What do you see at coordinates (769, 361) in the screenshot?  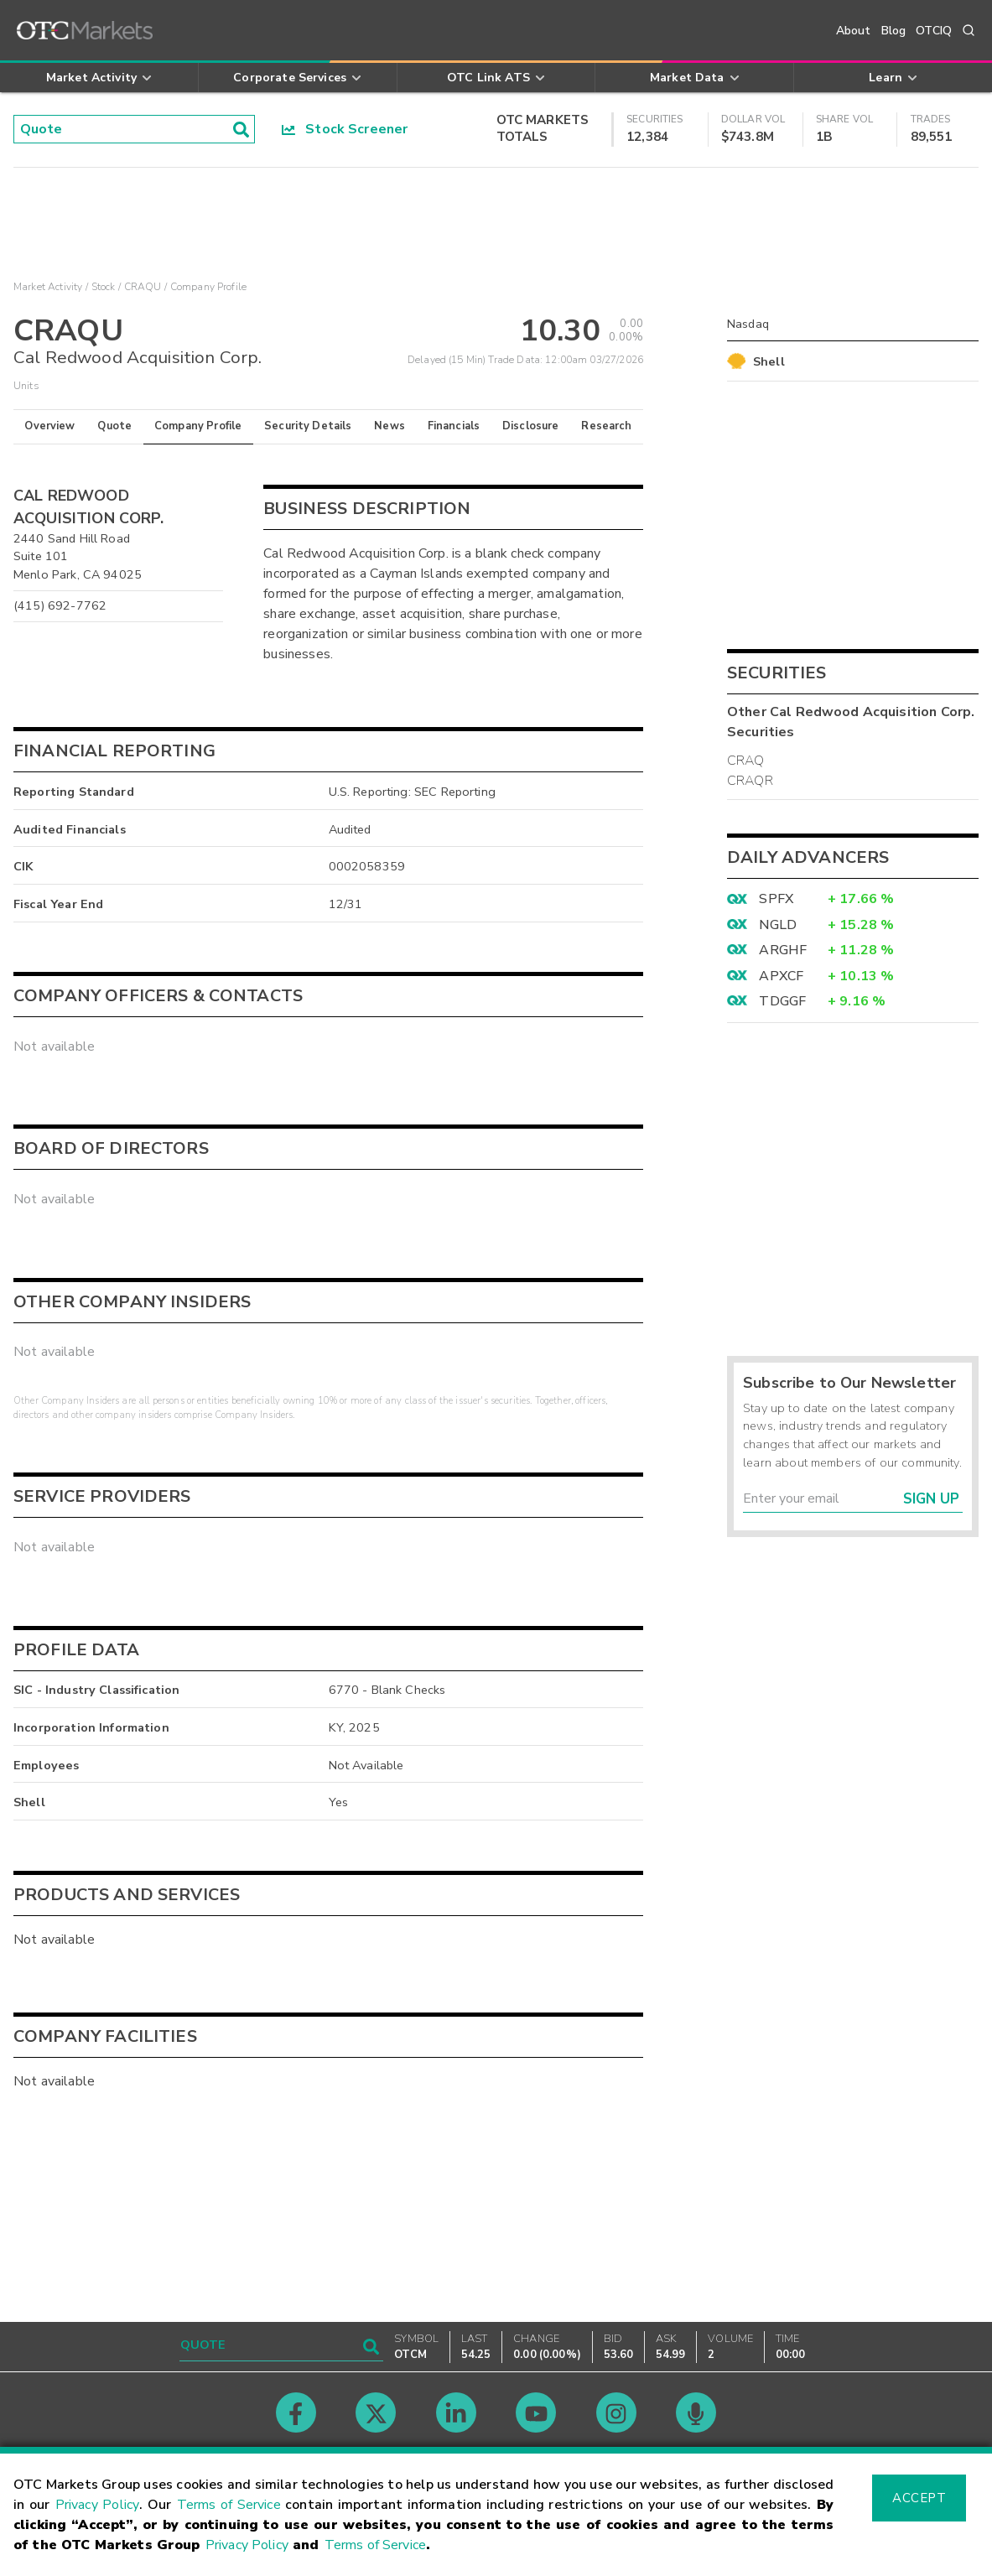 I see `Shell` at bounding box center [769, 361].